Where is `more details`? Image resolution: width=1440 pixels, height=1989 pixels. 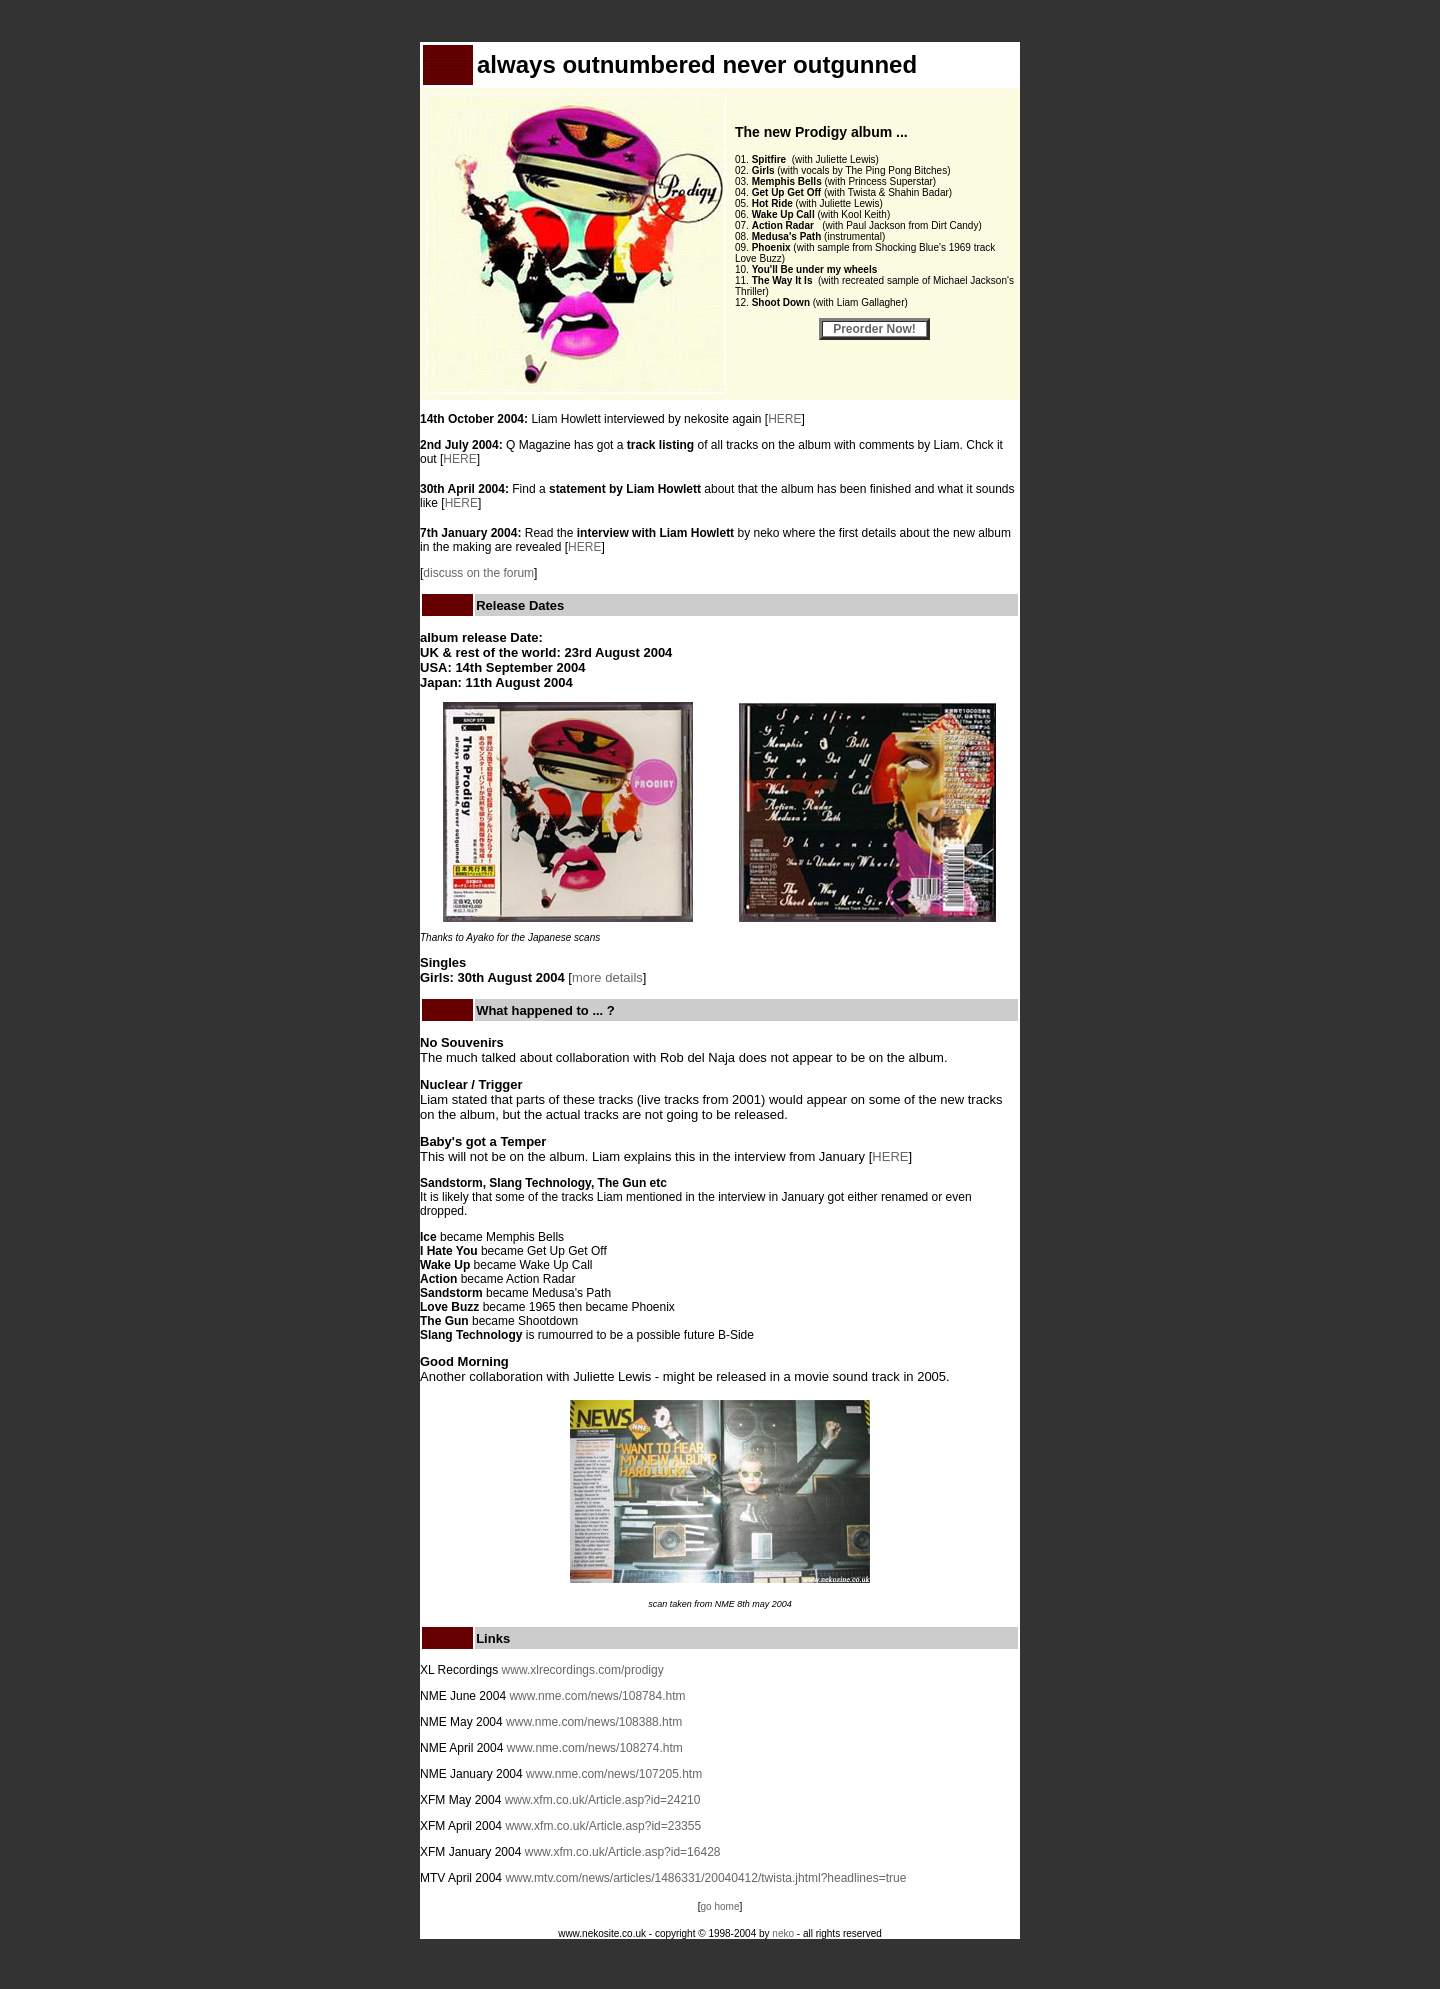 more details is located at coordinates (607, 977).